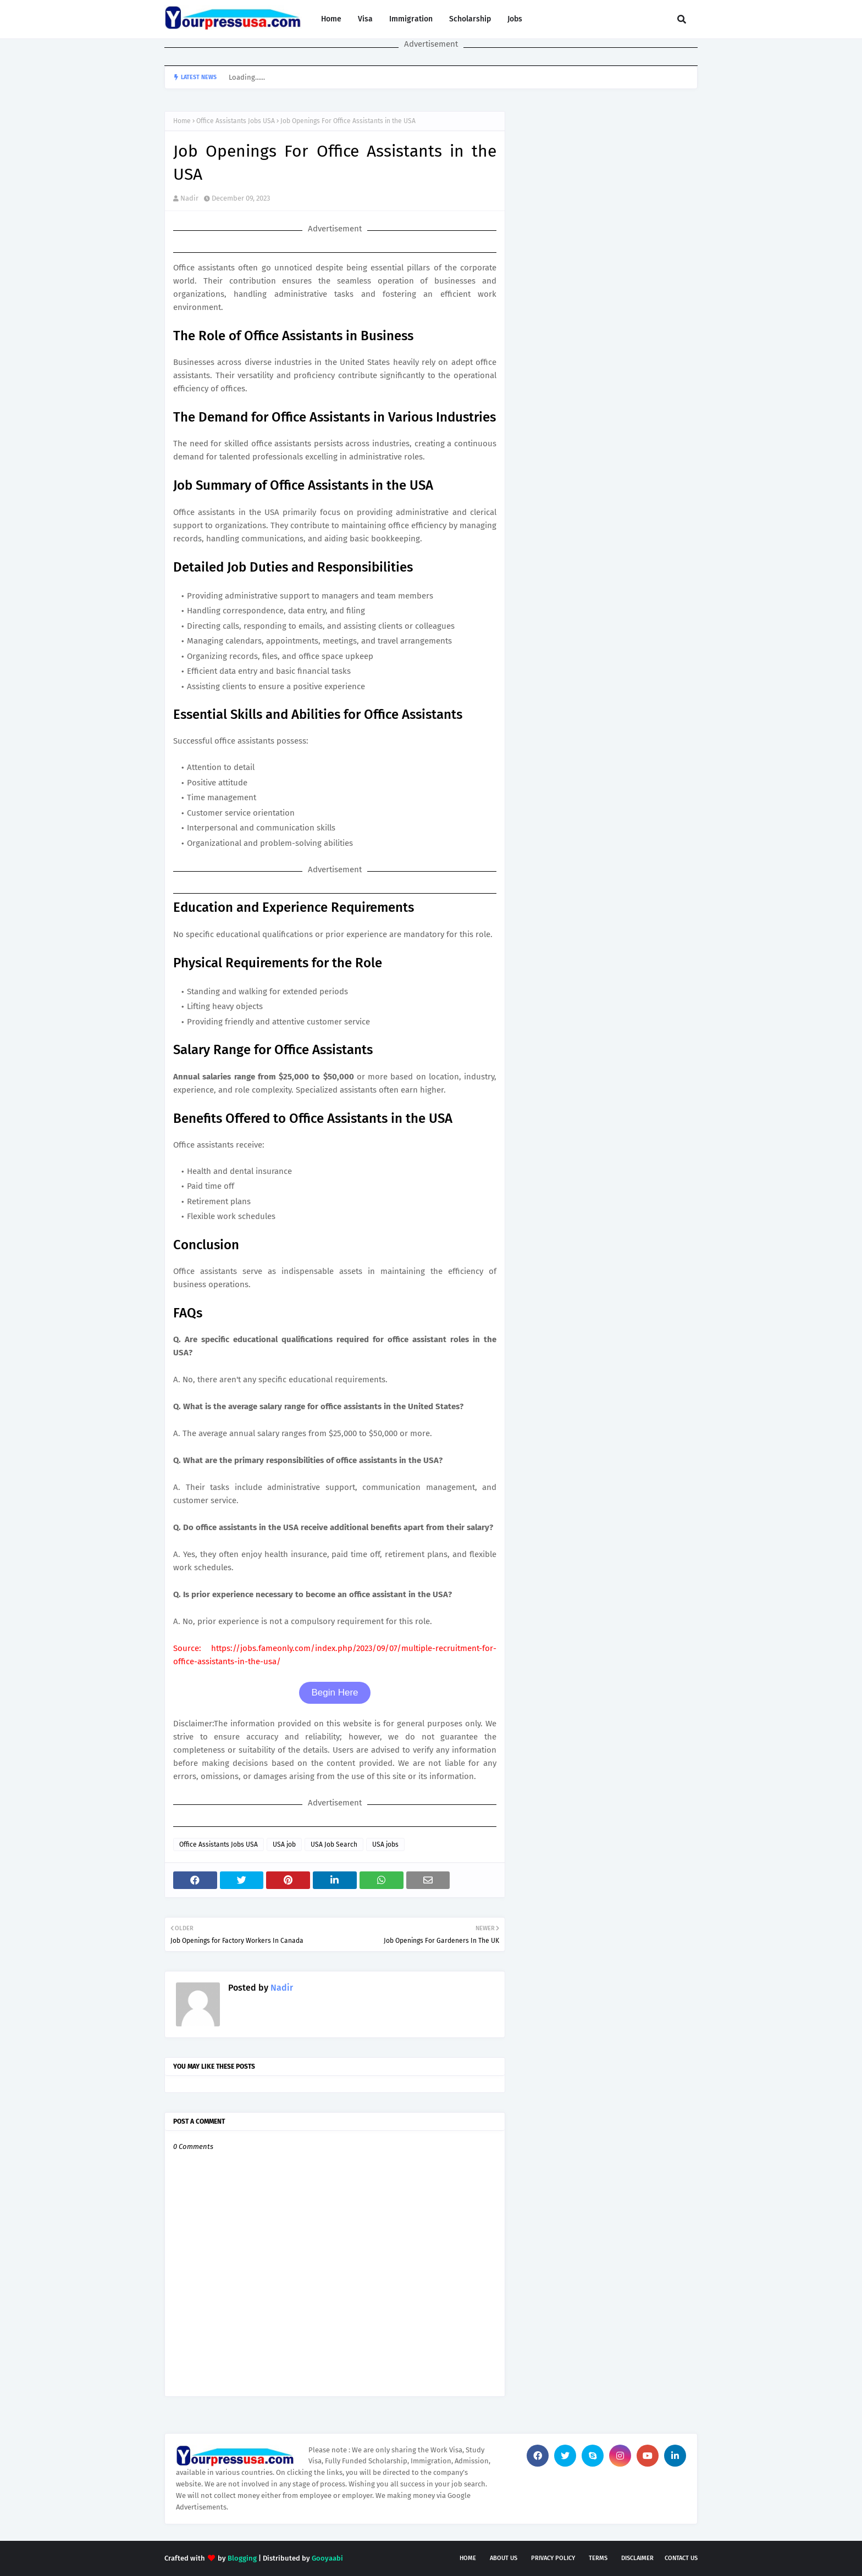 The image size is (862, 2576). Describe the element at coordinates (503, 2558) in the screenshot. I see `About Us` at that location.